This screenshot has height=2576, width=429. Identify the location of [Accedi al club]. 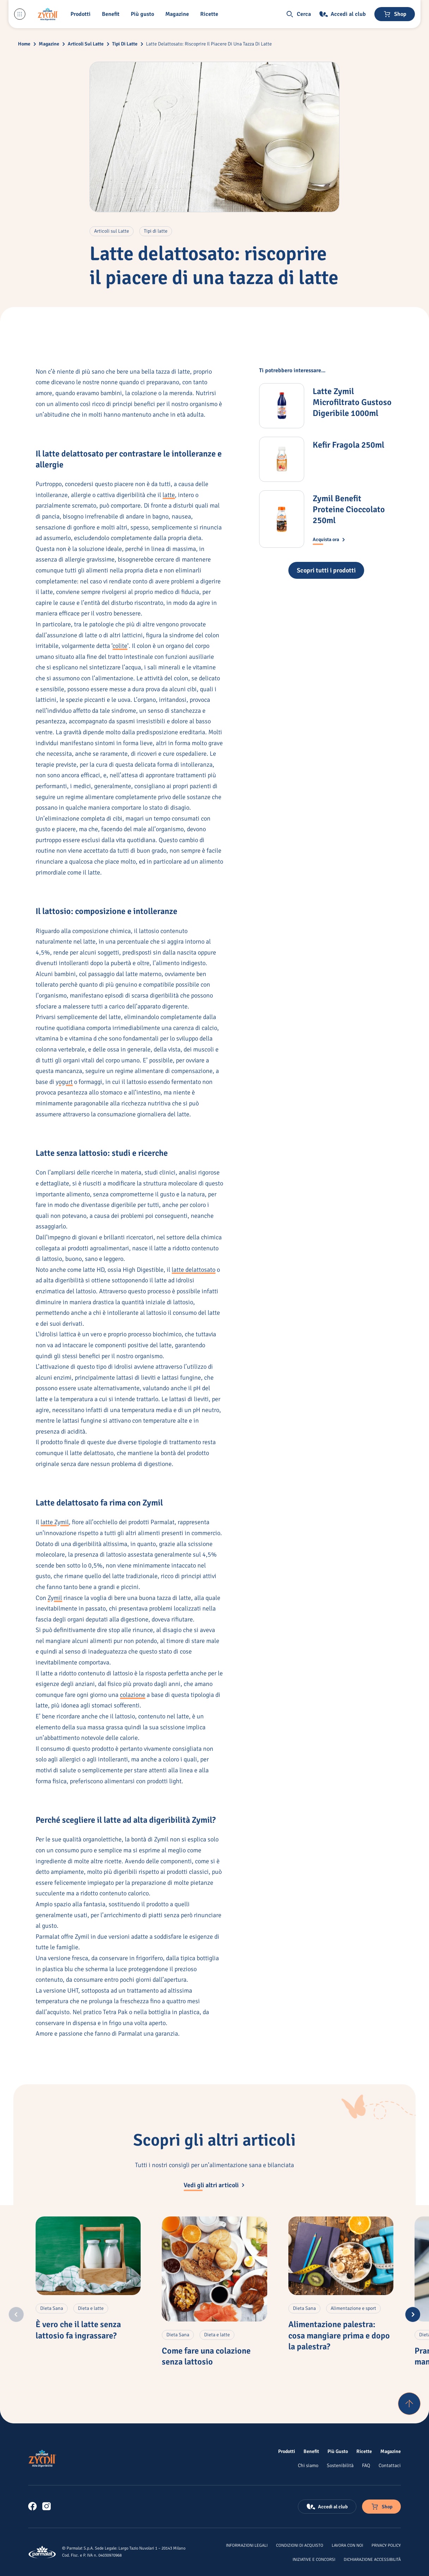
(342, 14).